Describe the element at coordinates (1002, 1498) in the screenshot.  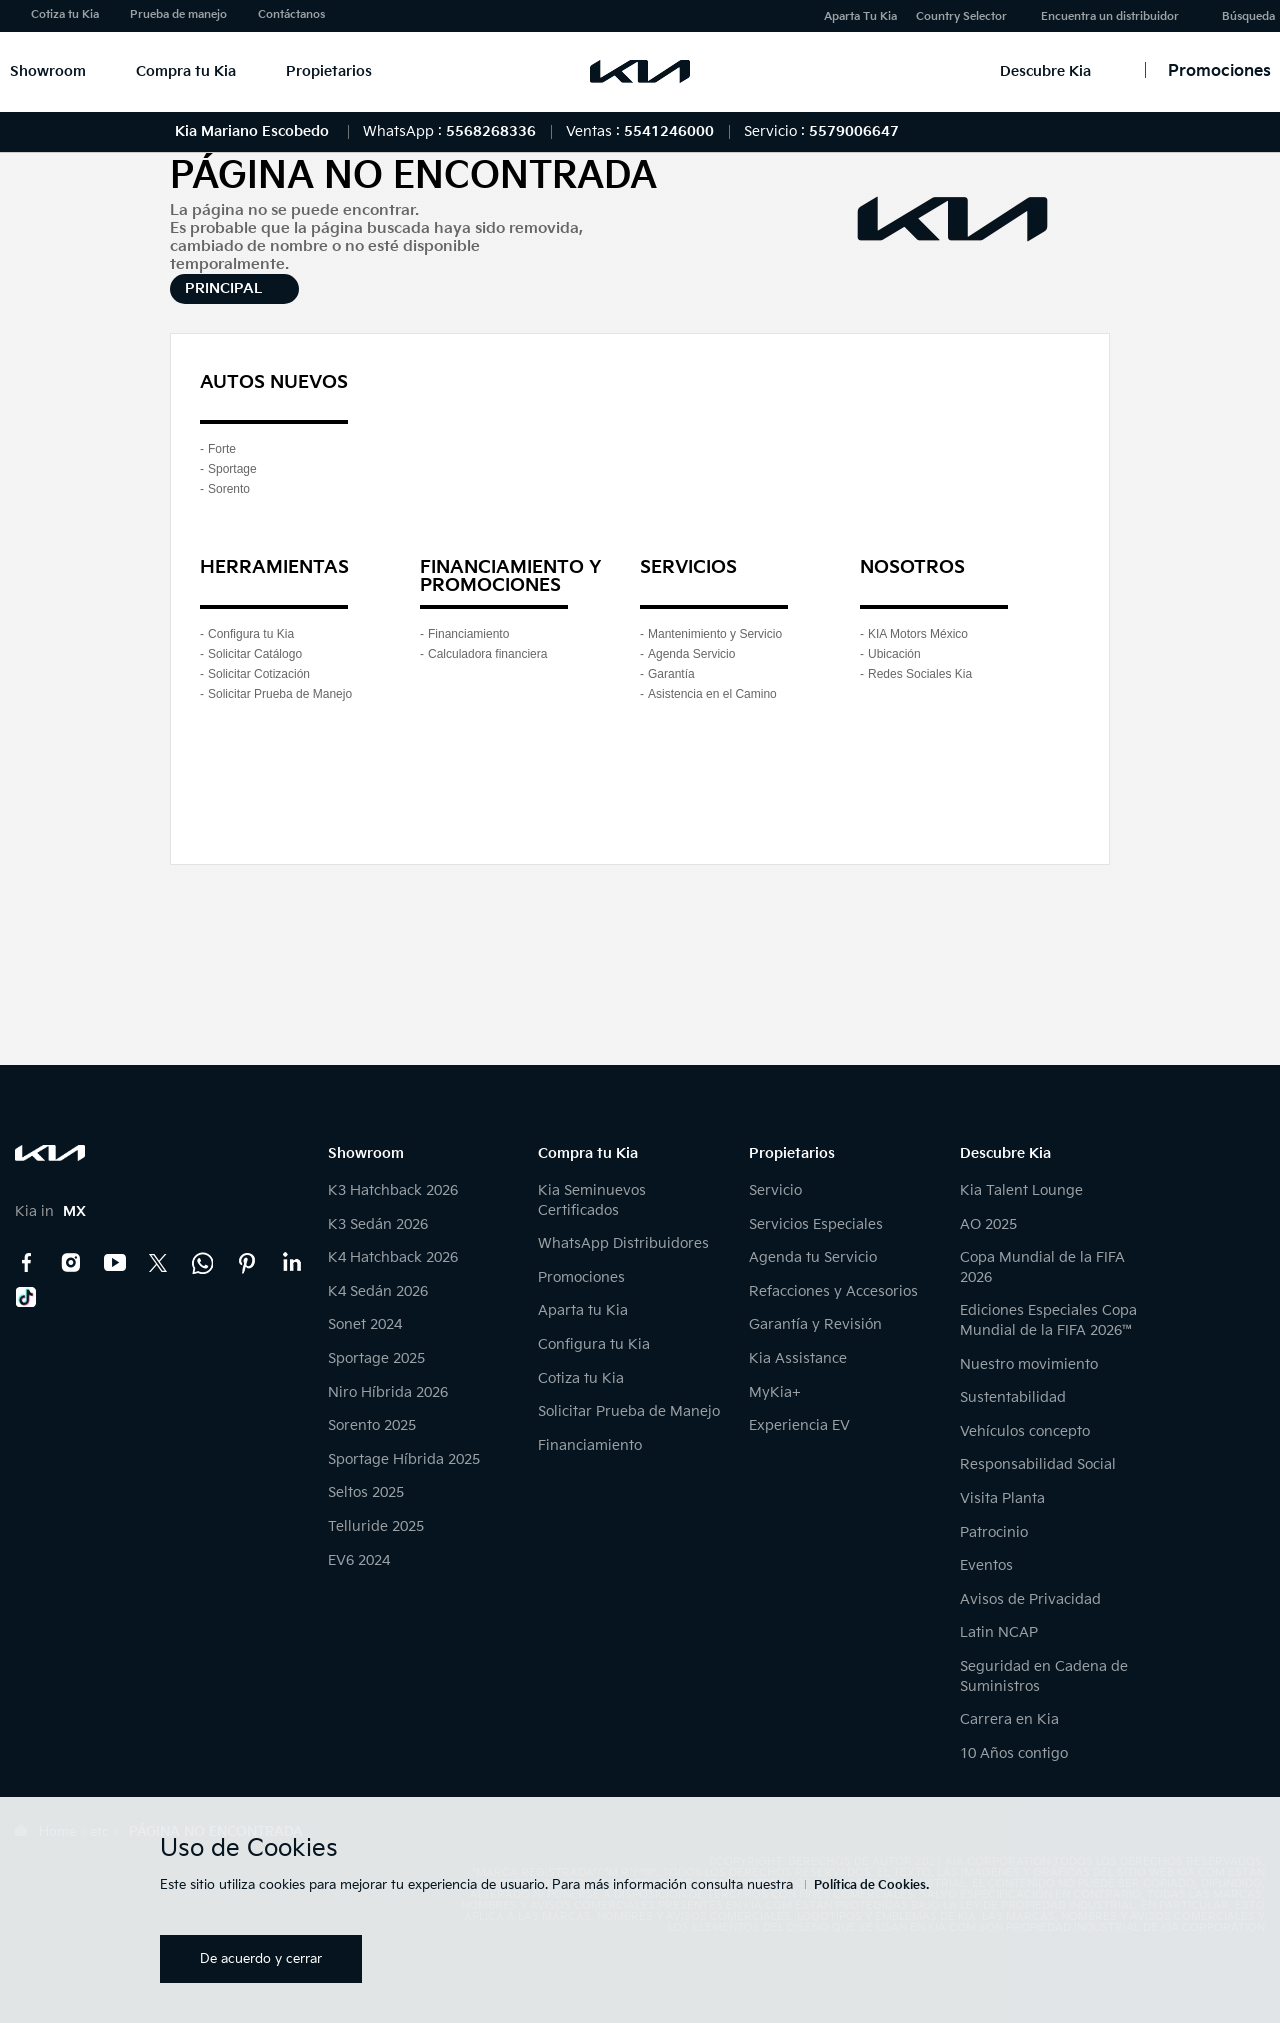
I see `Visita Planta` at that location.